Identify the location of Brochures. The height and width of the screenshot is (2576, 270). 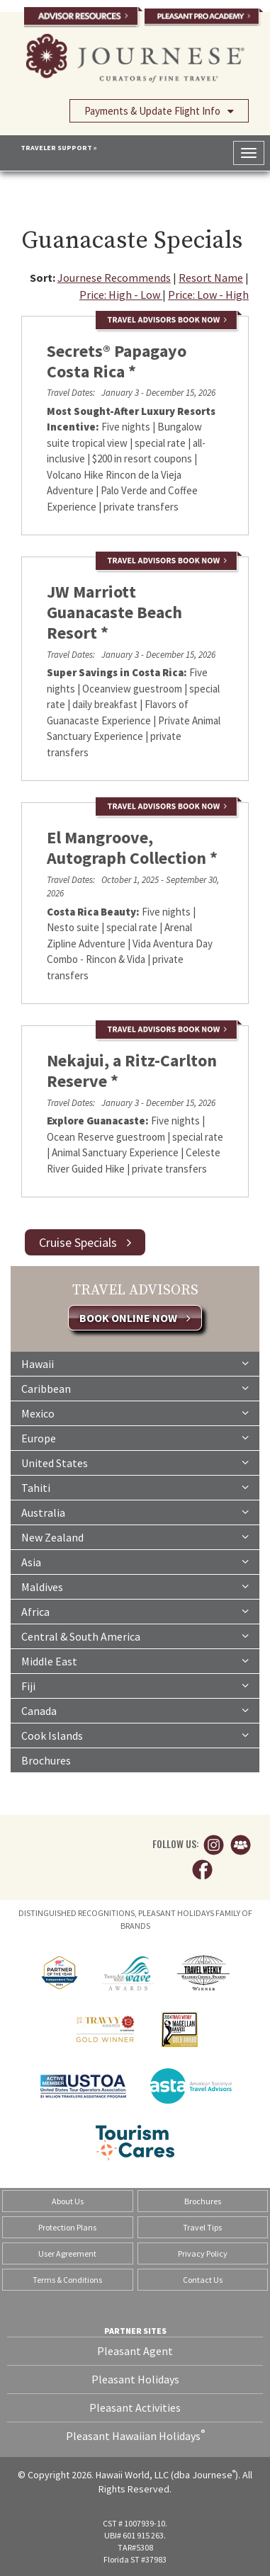
(46, 1760).